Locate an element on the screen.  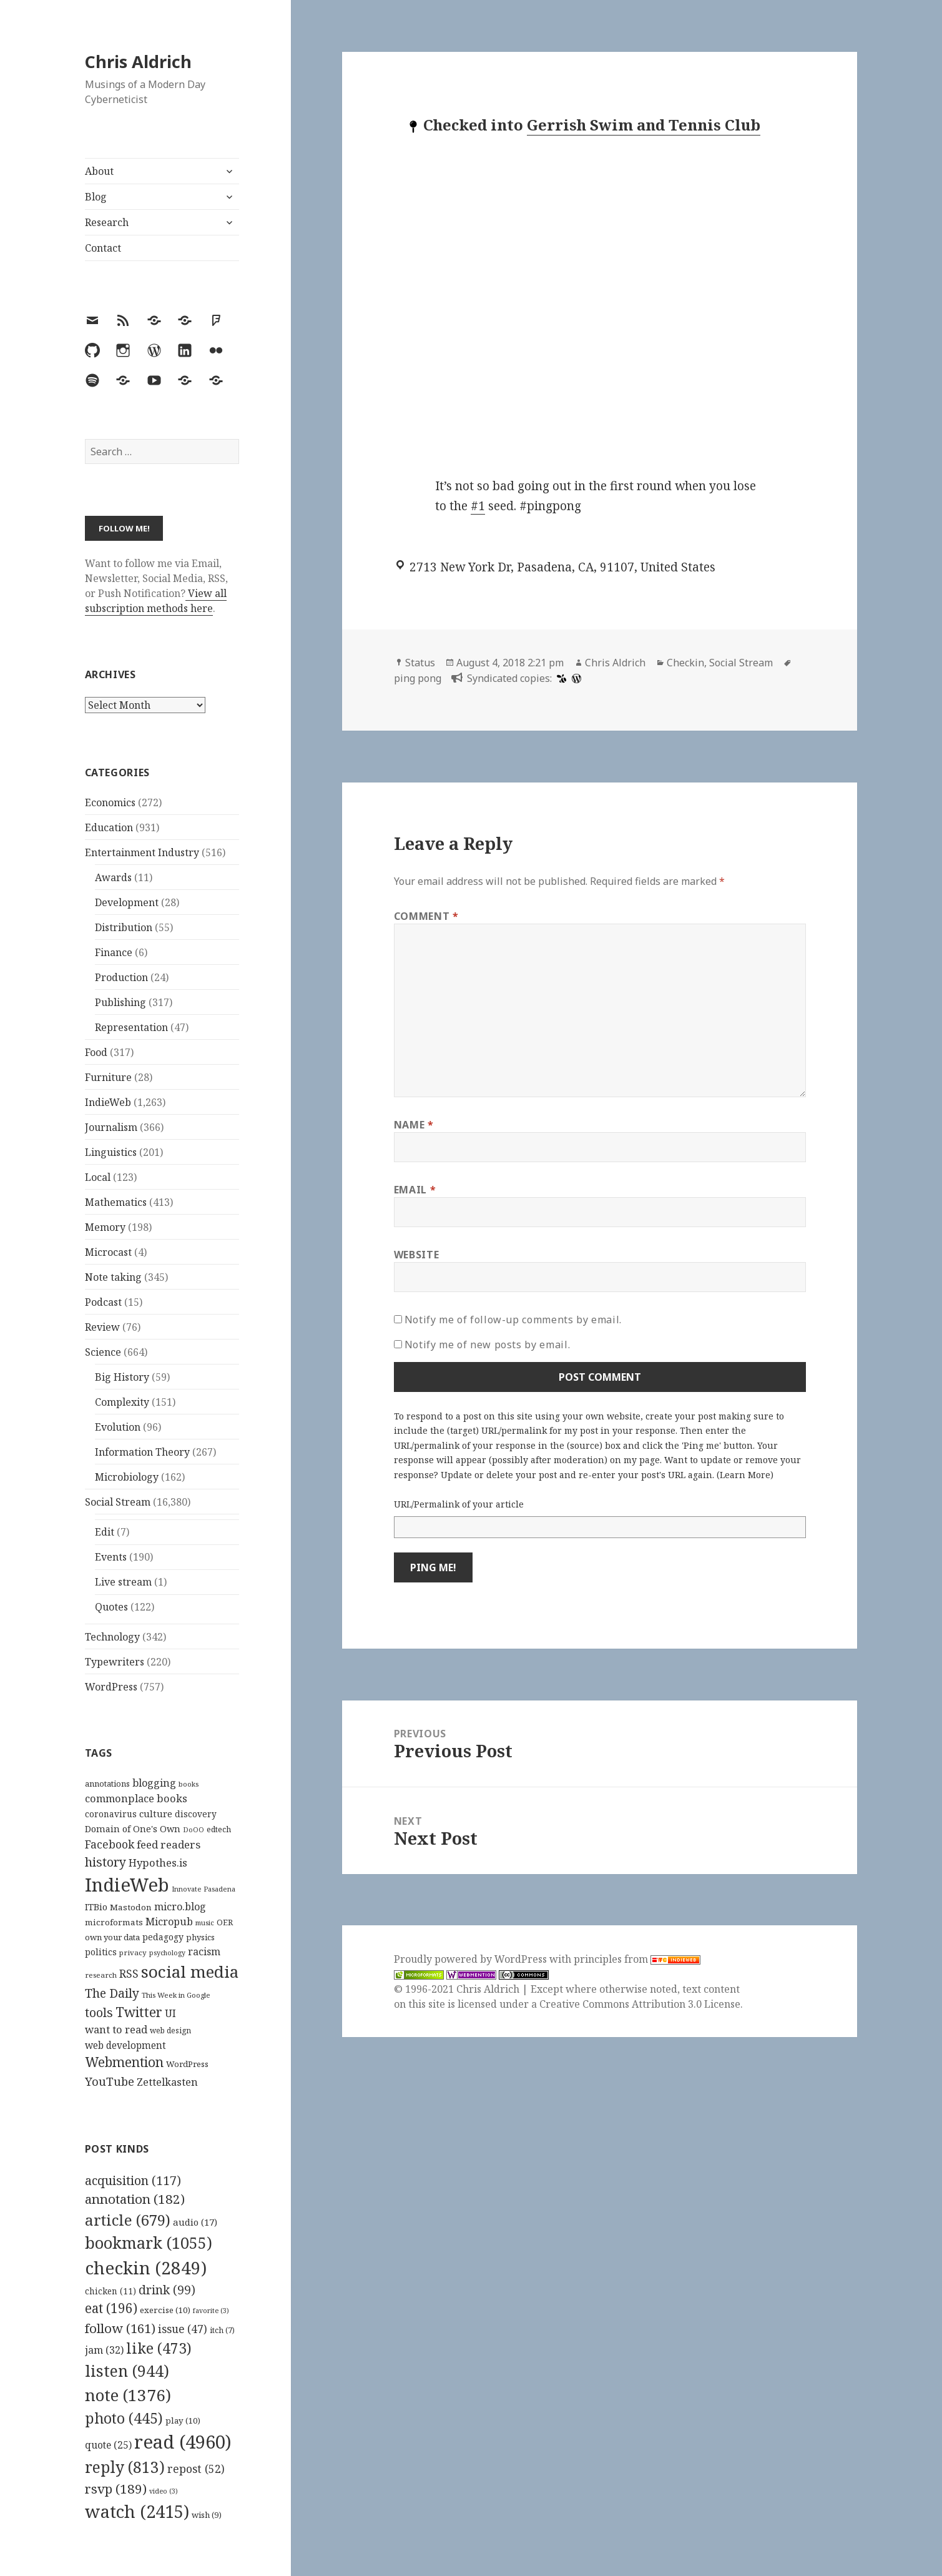
note [note (1,376 items)] is located at coordinates (128, 2395).